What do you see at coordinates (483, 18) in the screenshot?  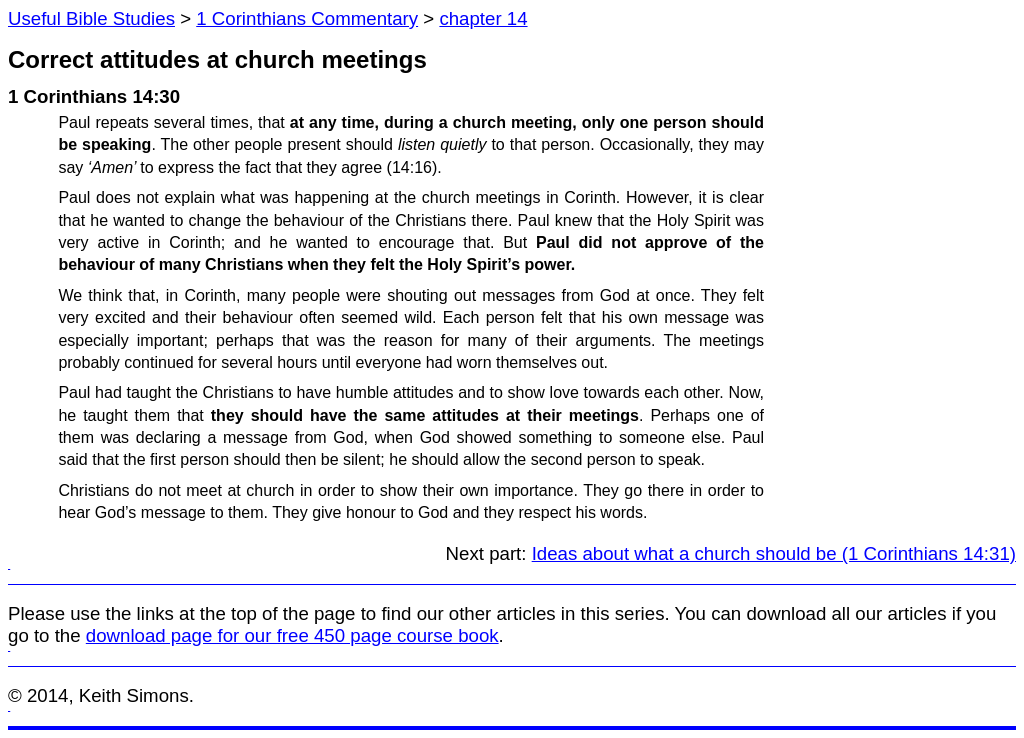 I see `chapter 14` at bounding box center [483, 18].